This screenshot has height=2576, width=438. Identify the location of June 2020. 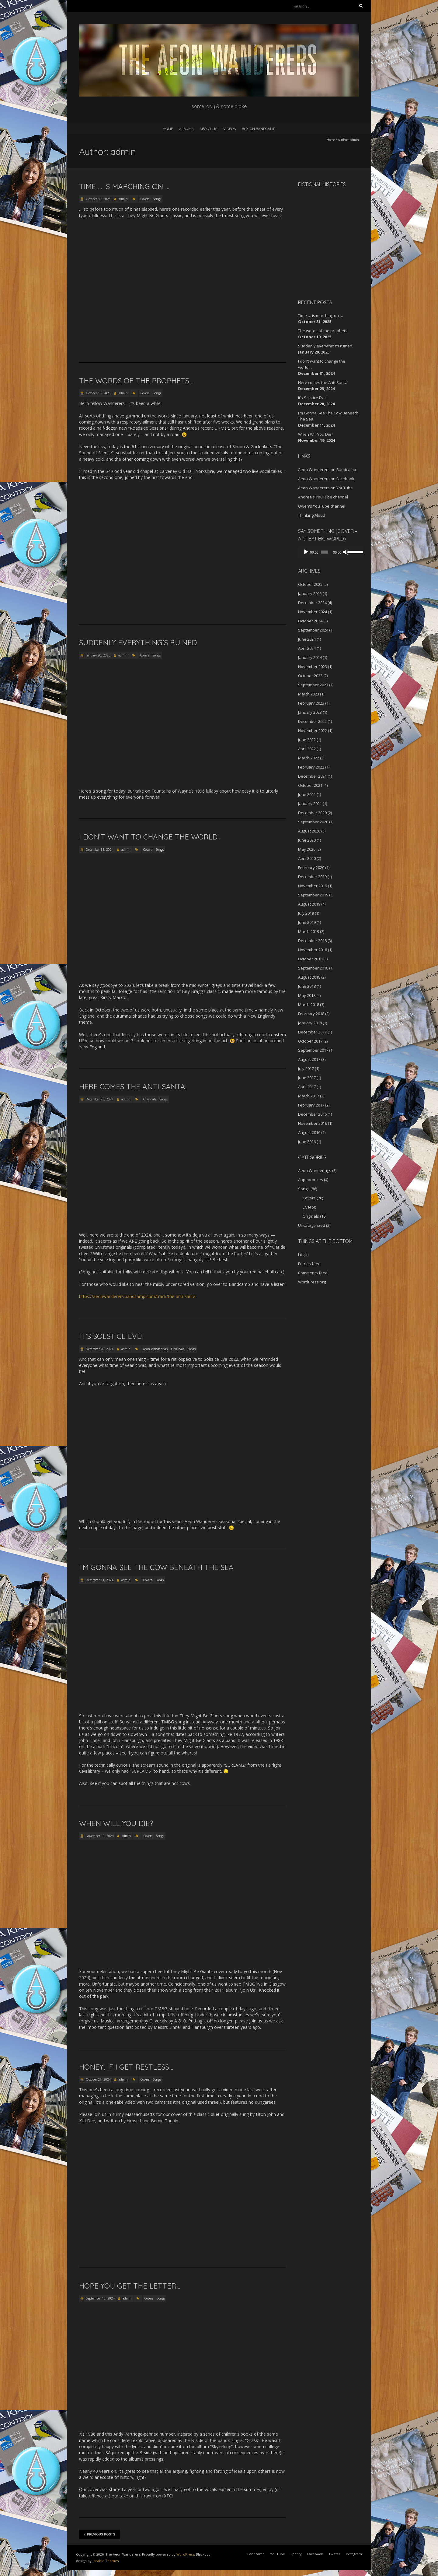
(307, 840).